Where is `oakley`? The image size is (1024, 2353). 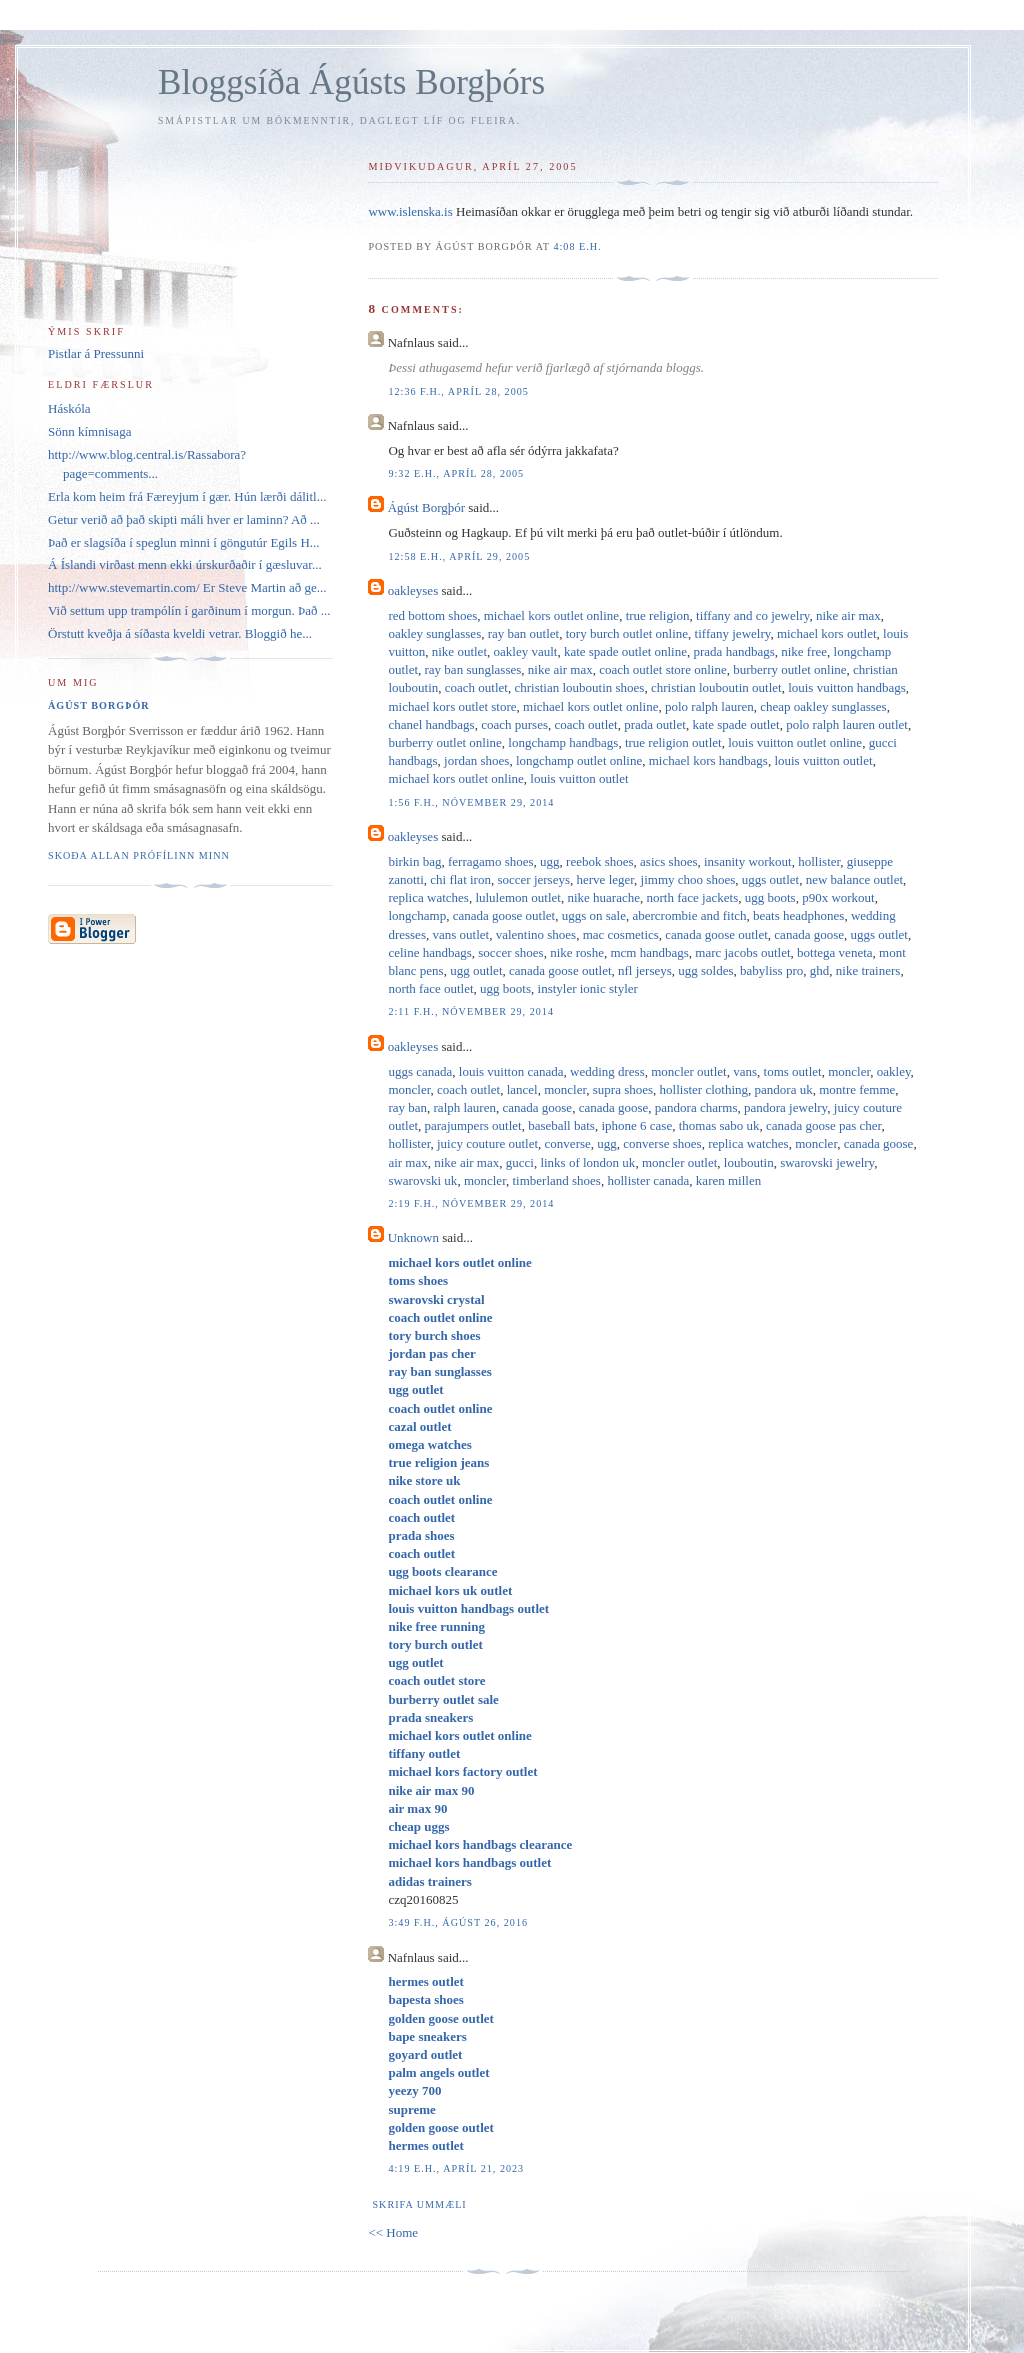 oakley is located at coordinates (894, 1071).